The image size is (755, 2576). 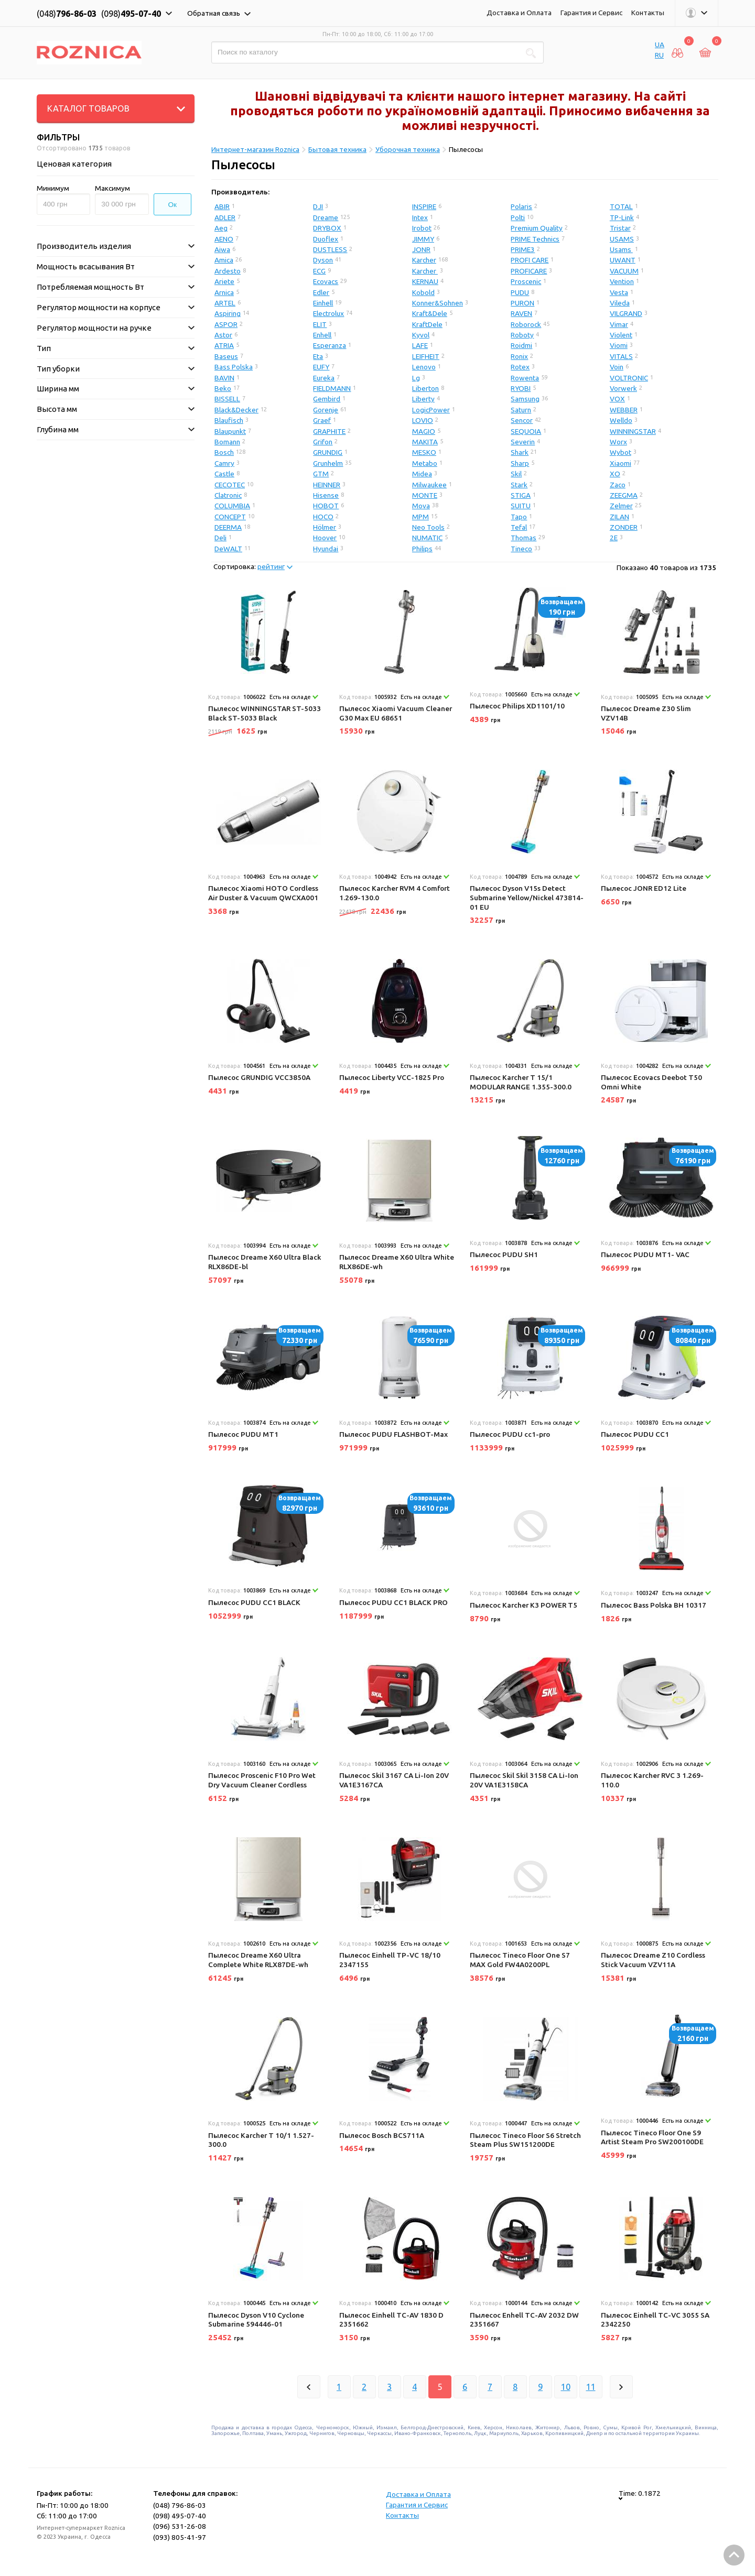 I want to click on Amica, so click(x=223, y=260).